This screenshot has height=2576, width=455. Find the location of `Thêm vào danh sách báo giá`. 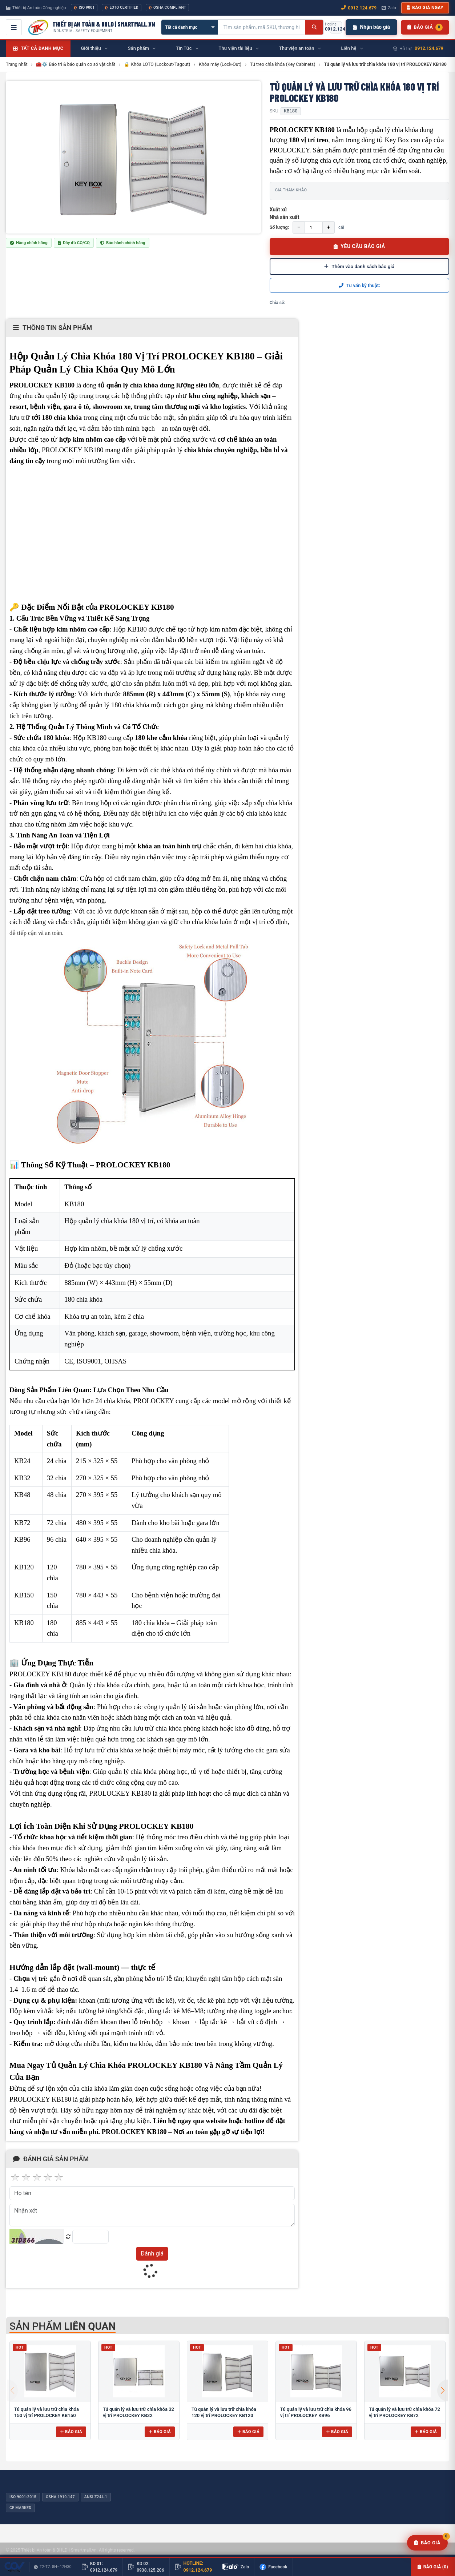

Thêm vào danh sách báo giá is located at coordinates (359, 266).